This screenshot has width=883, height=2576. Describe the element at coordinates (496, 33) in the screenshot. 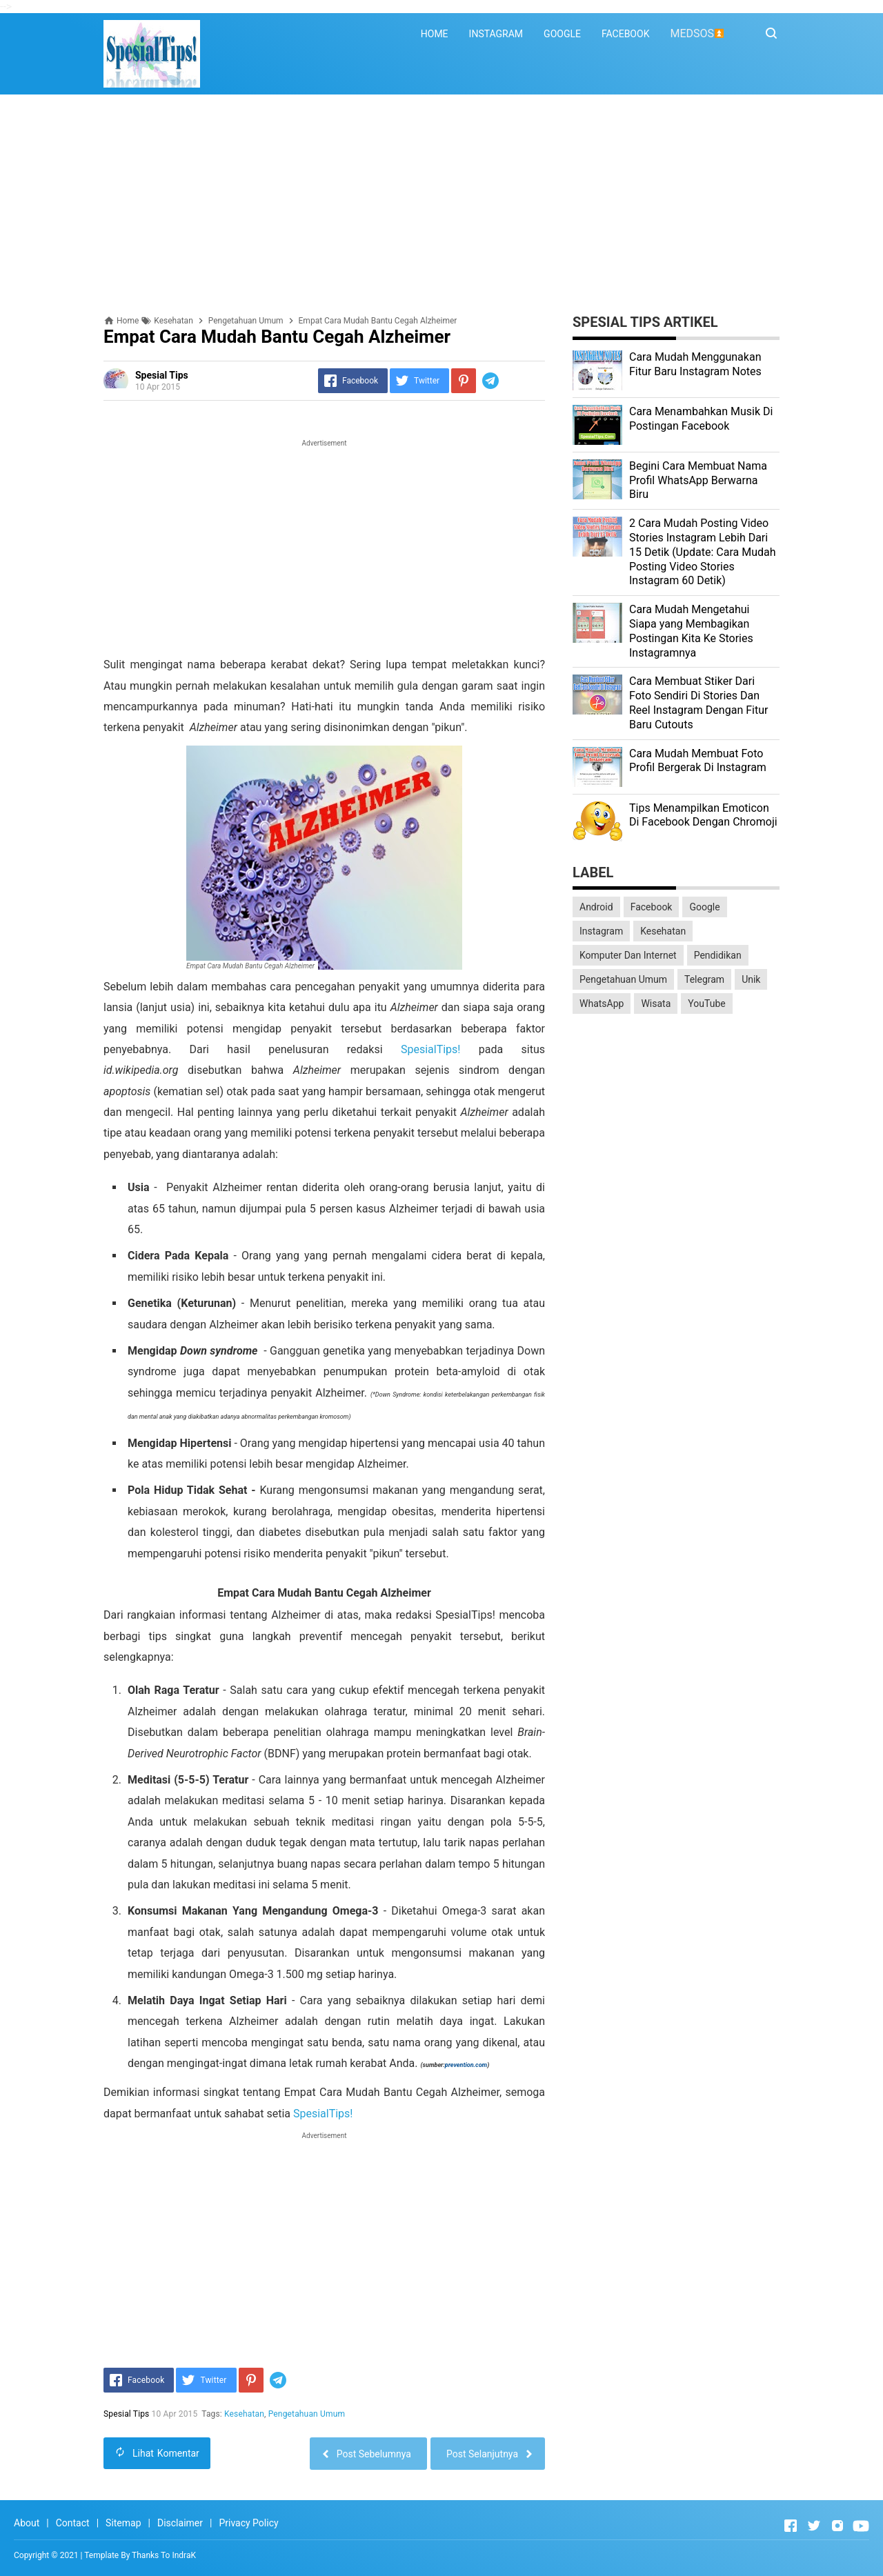

I see `INSTAGRAM` at that location.